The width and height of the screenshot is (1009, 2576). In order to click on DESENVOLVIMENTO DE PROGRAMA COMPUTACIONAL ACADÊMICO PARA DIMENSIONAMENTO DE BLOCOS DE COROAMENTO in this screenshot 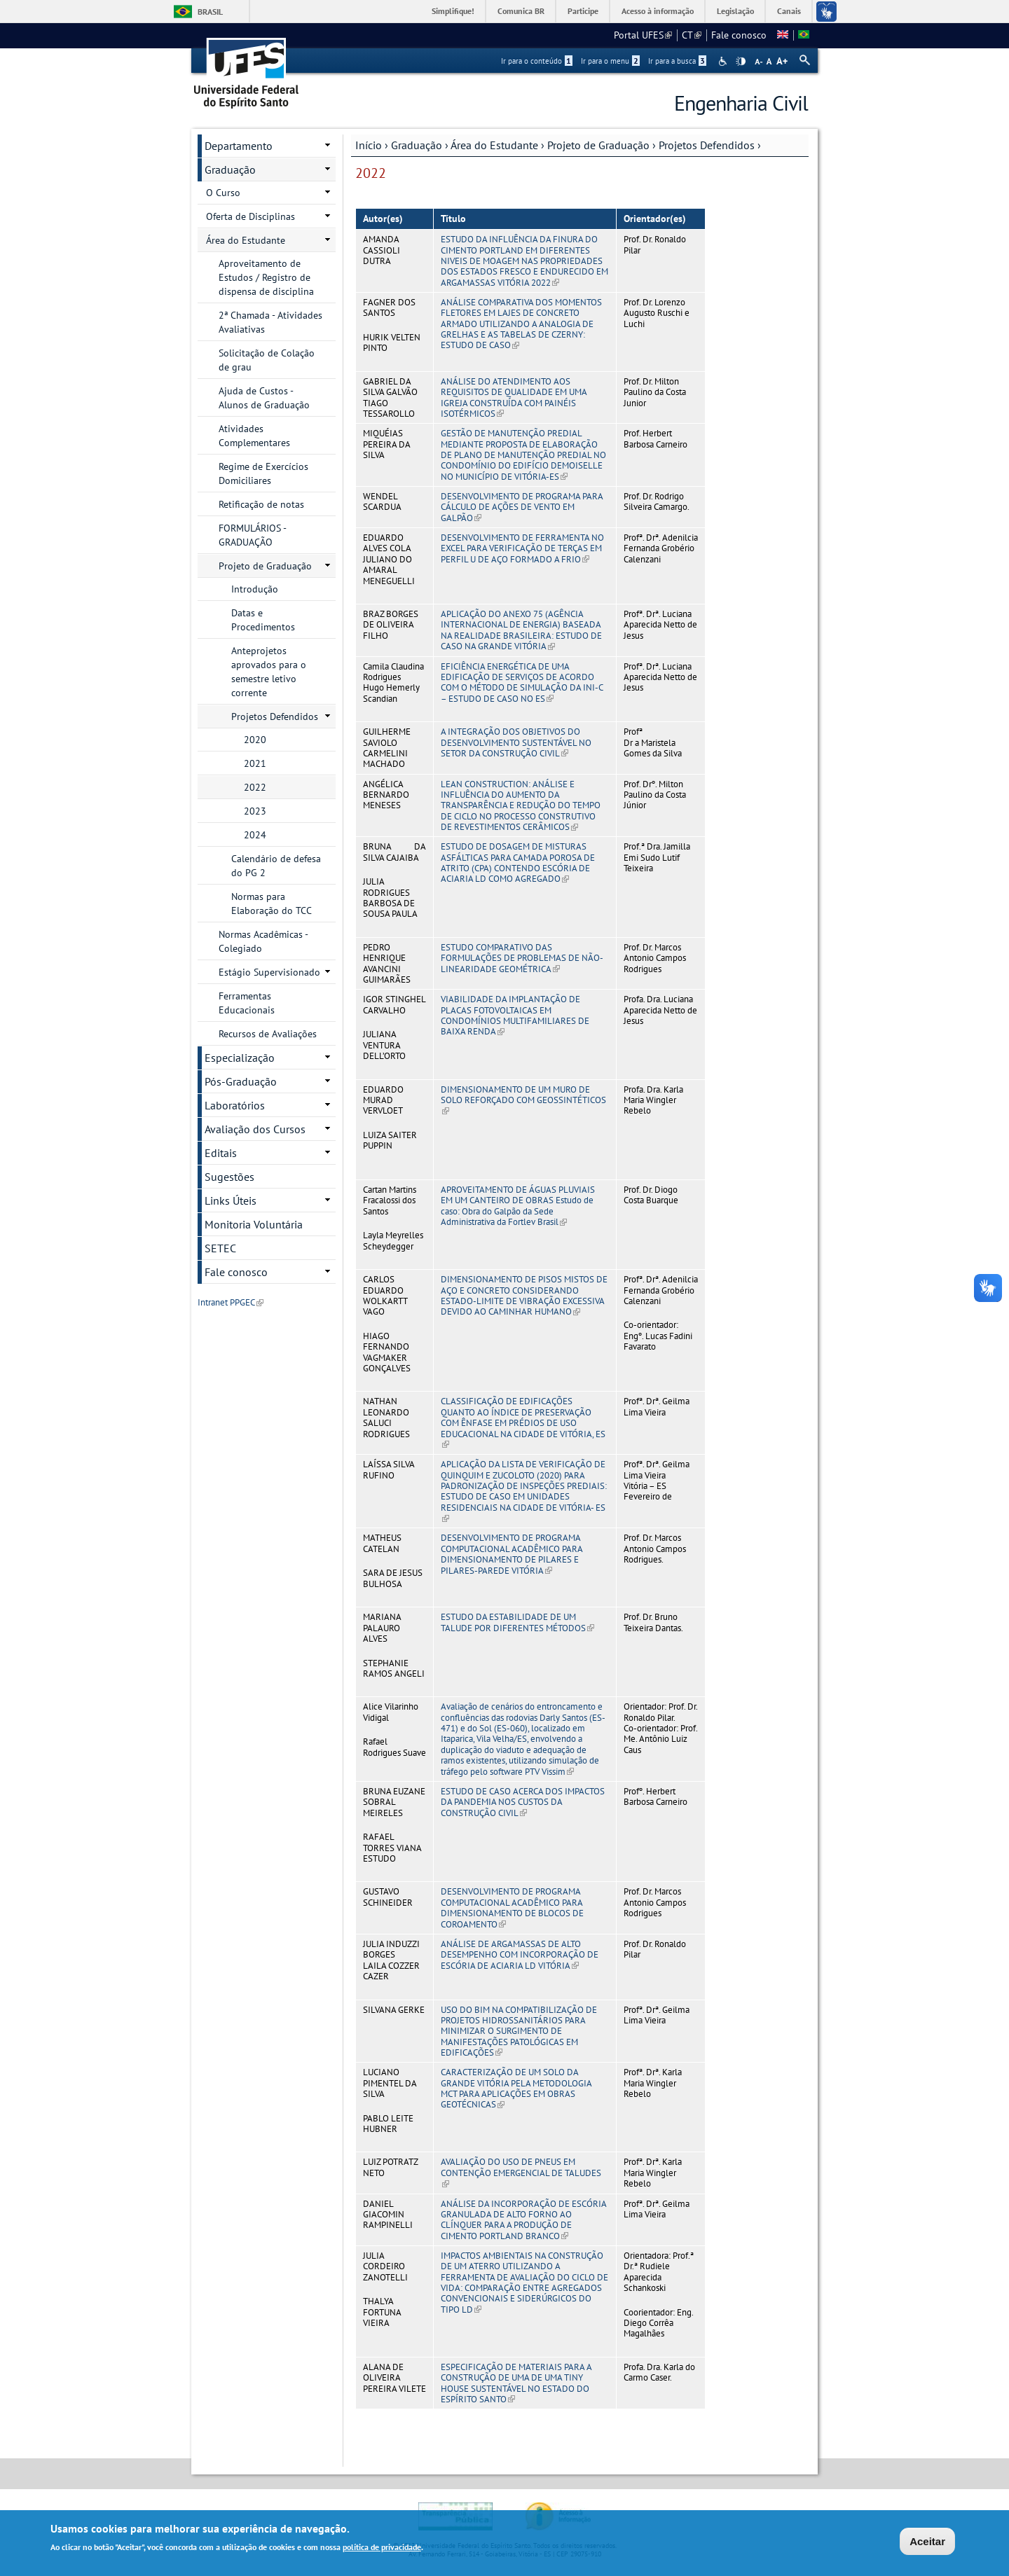, I will do `click(512, 1907)`.